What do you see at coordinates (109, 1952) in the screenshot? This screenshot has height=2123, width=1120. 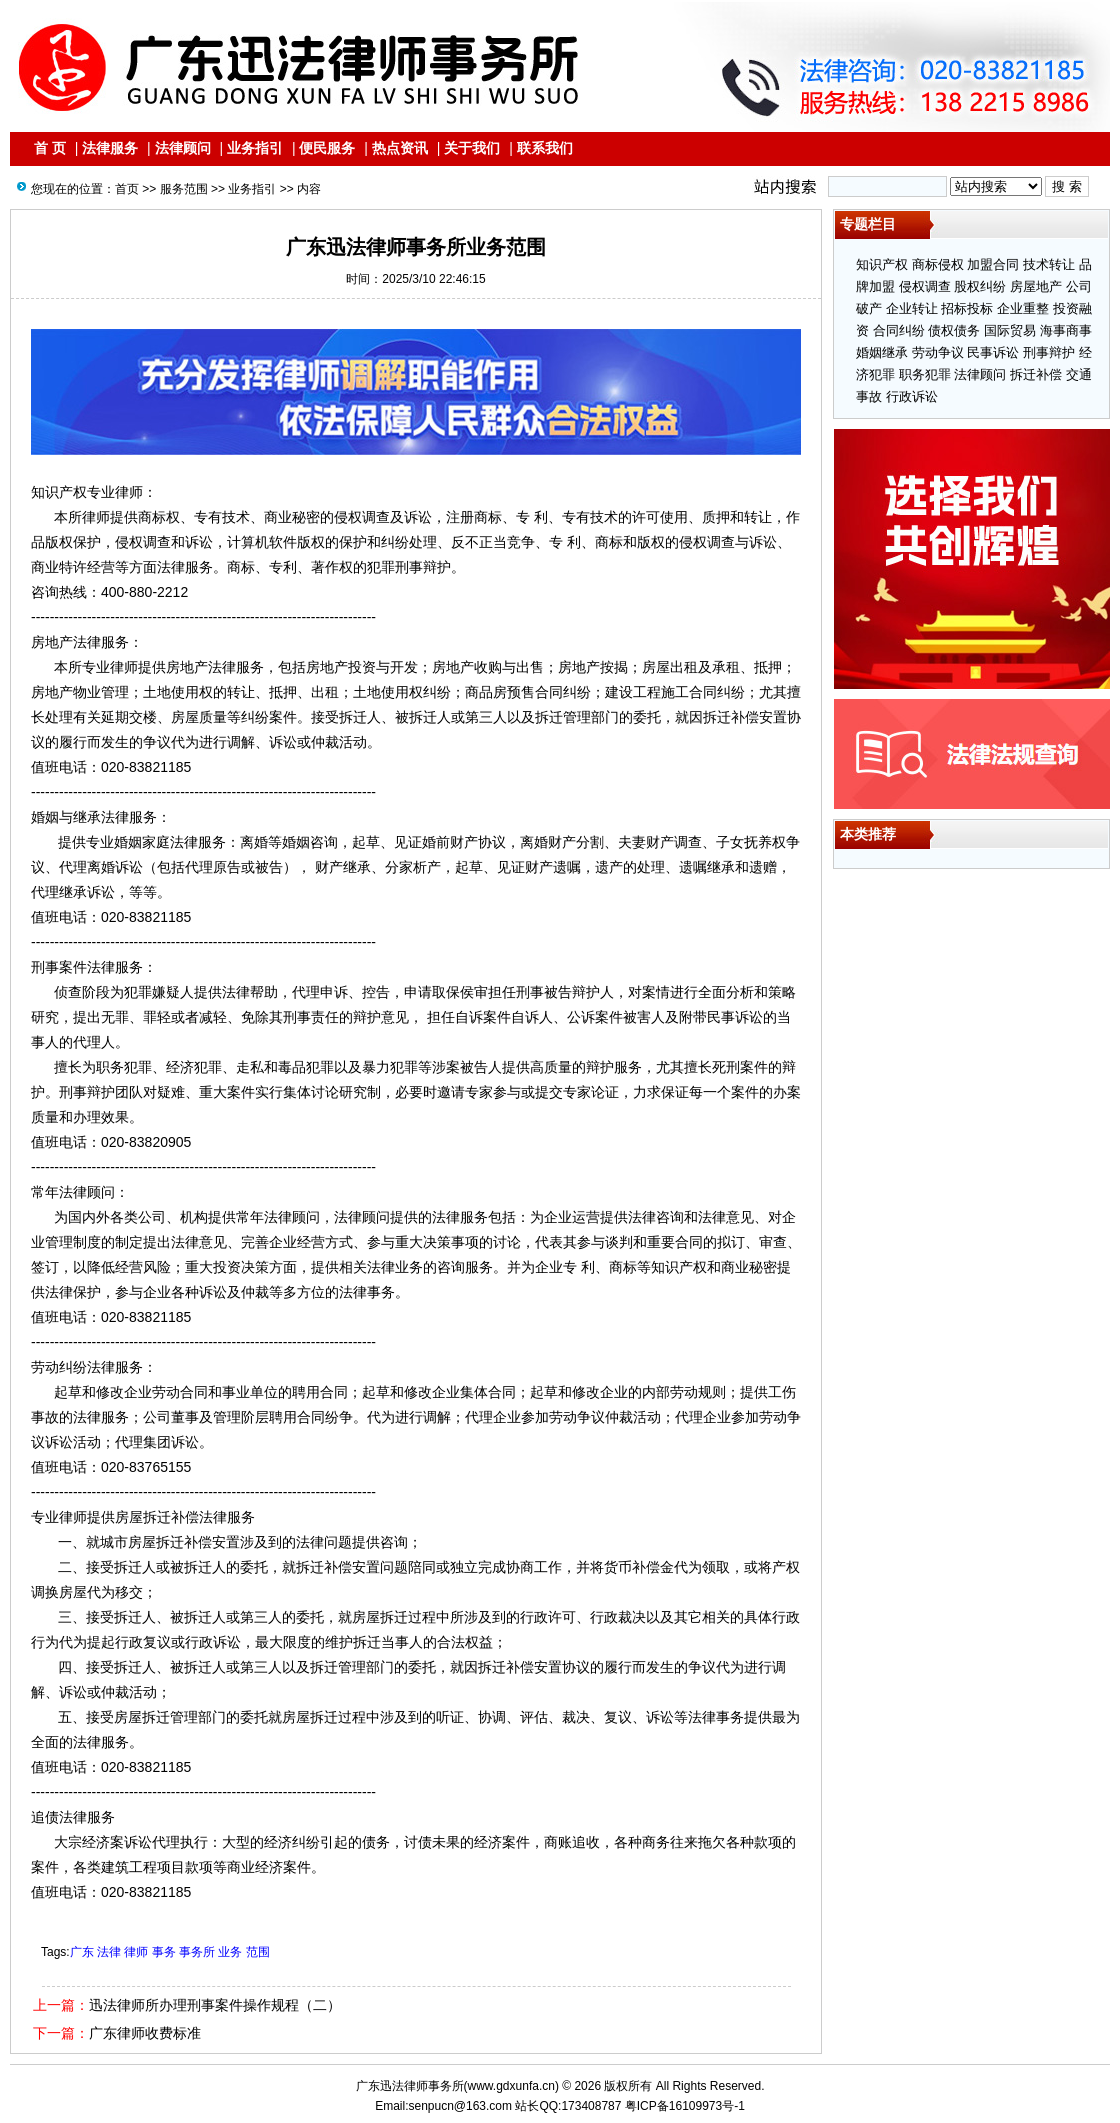 I see `法律` at bounding box center [109, 1952].